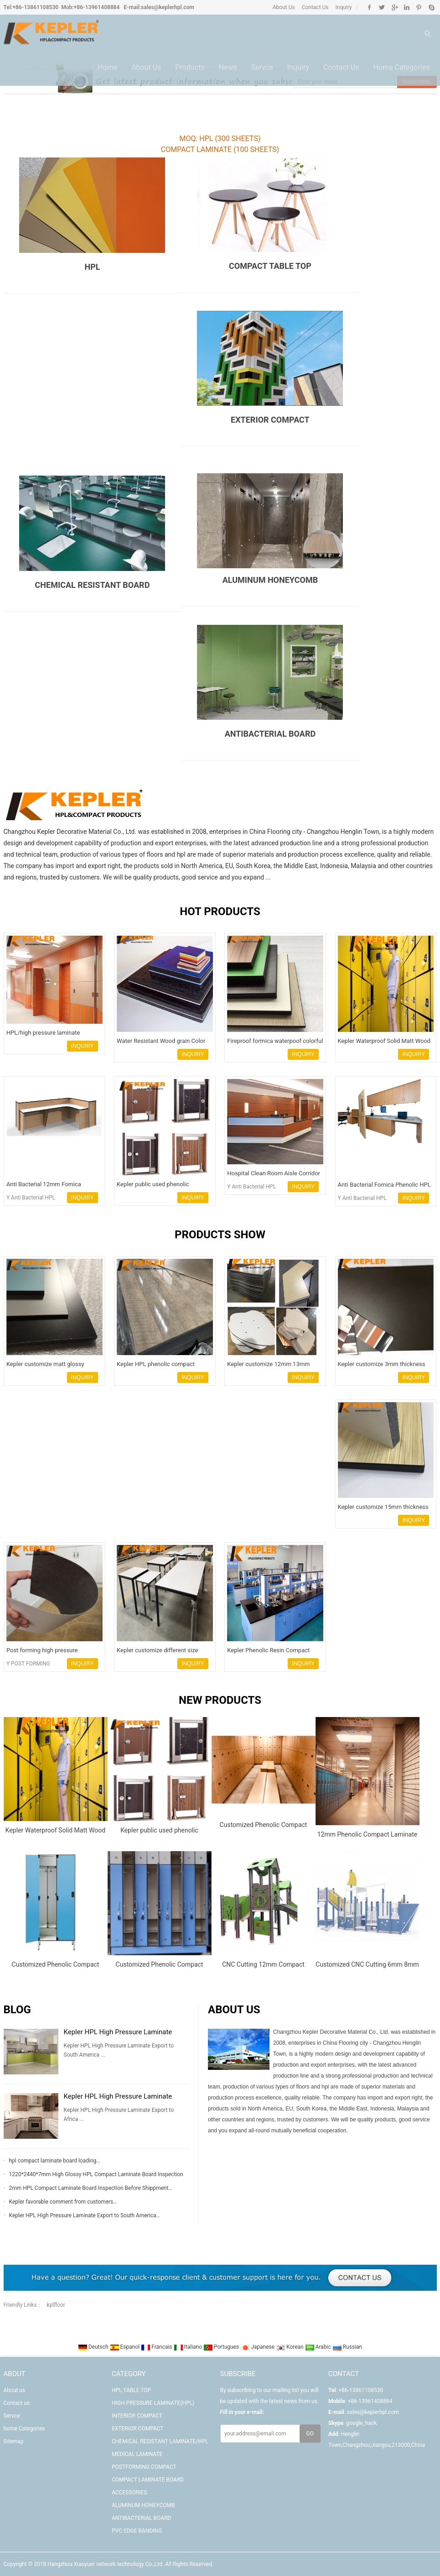 This screenshot has width=440, height=2576. What do you see at coordinates (125, 2347) in the screenshot?
I see `Espanol` at bounding box center [125, 2347].